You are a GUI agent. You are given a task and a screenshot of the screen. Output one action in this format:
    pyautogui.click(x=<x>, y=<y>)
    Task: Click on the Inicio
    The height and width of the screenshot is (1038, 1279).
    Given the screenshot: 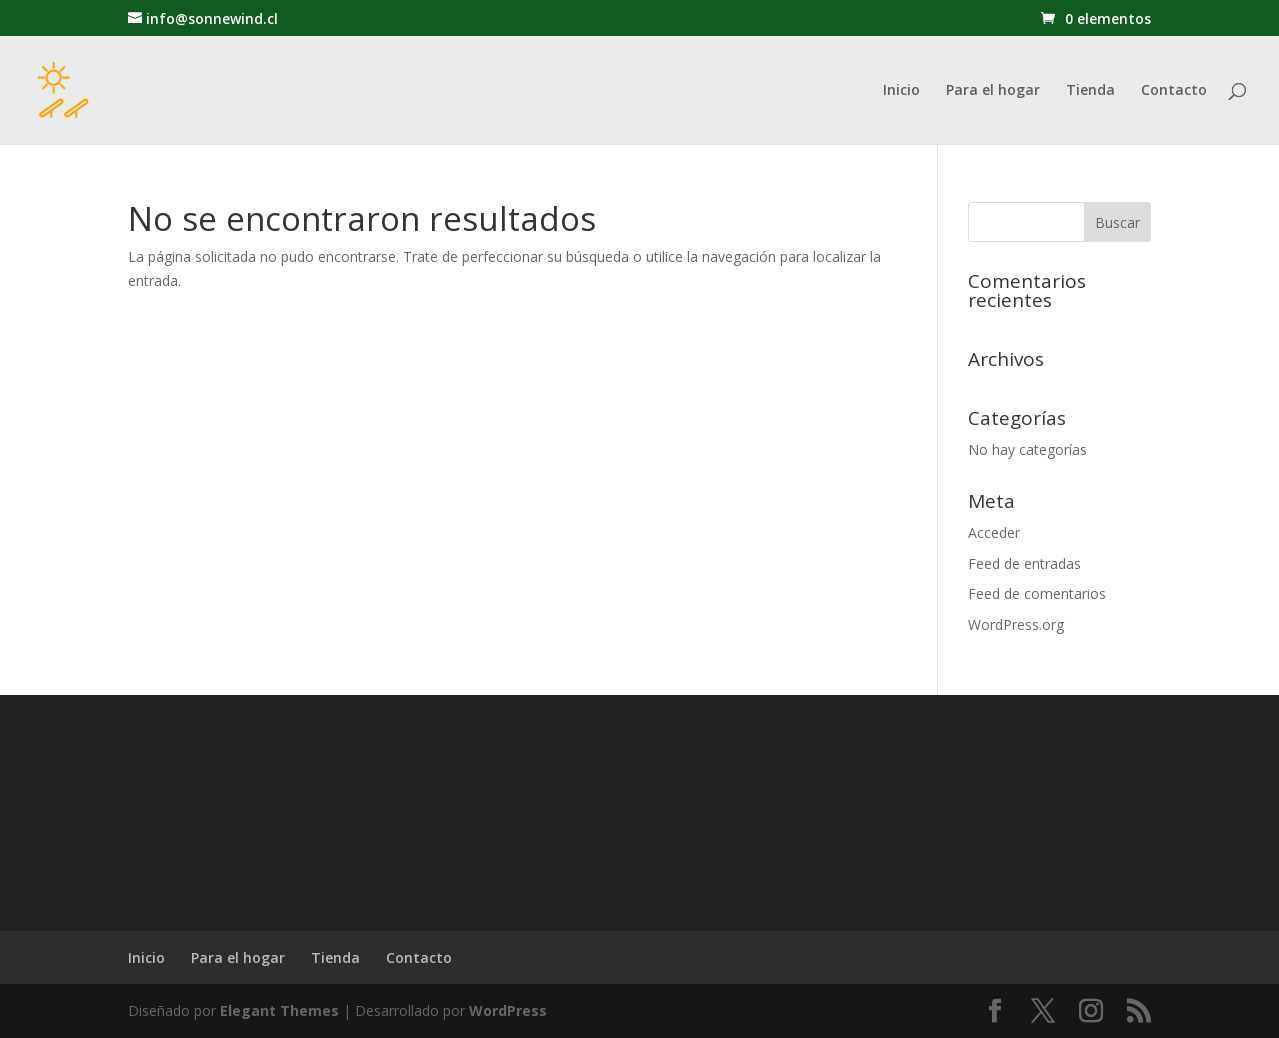 What is the action you would take?
    pyautogui.click(x=901, y=91)
    